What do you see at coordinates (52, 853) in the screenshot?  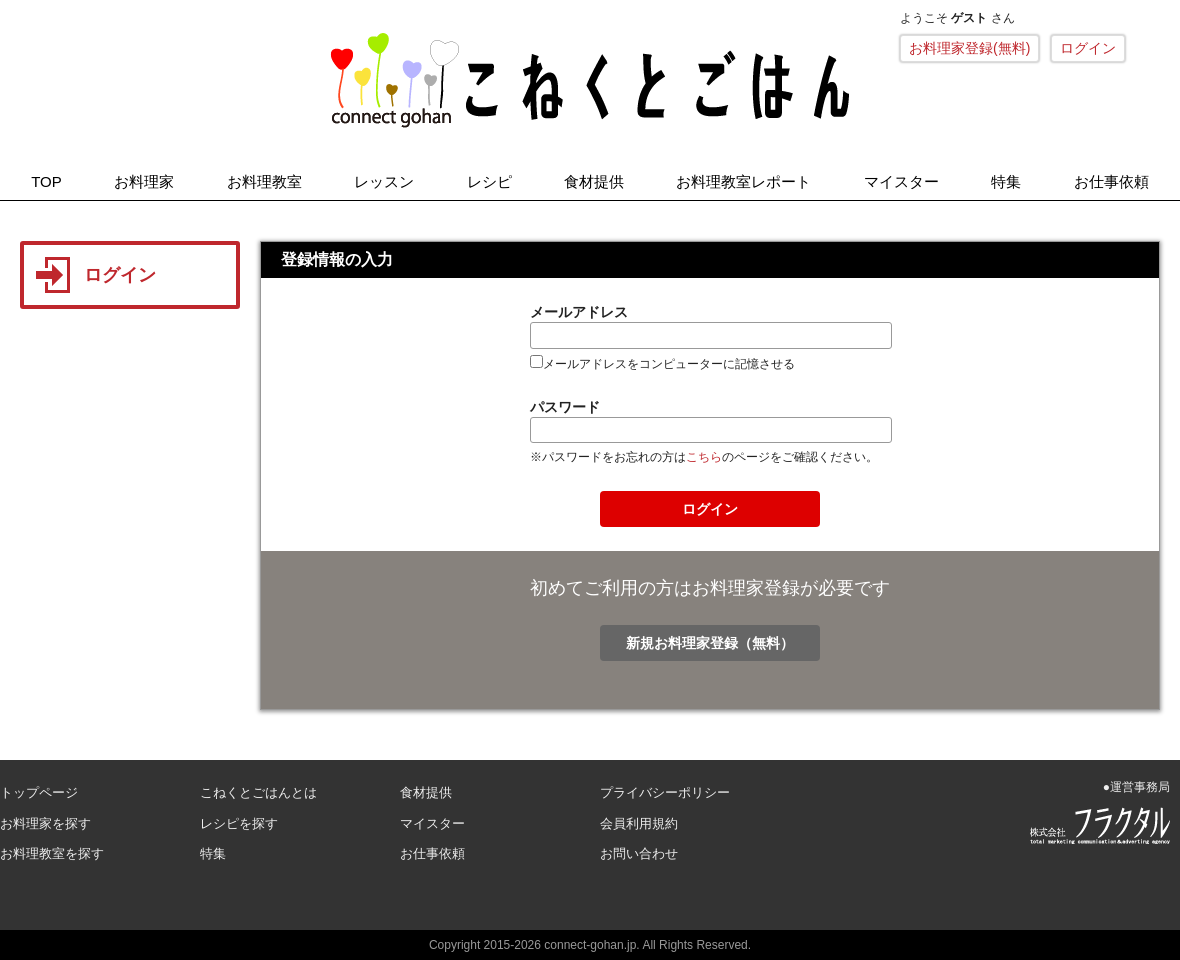 I see `お料理教室を探す` at bounding box center [52, 853].